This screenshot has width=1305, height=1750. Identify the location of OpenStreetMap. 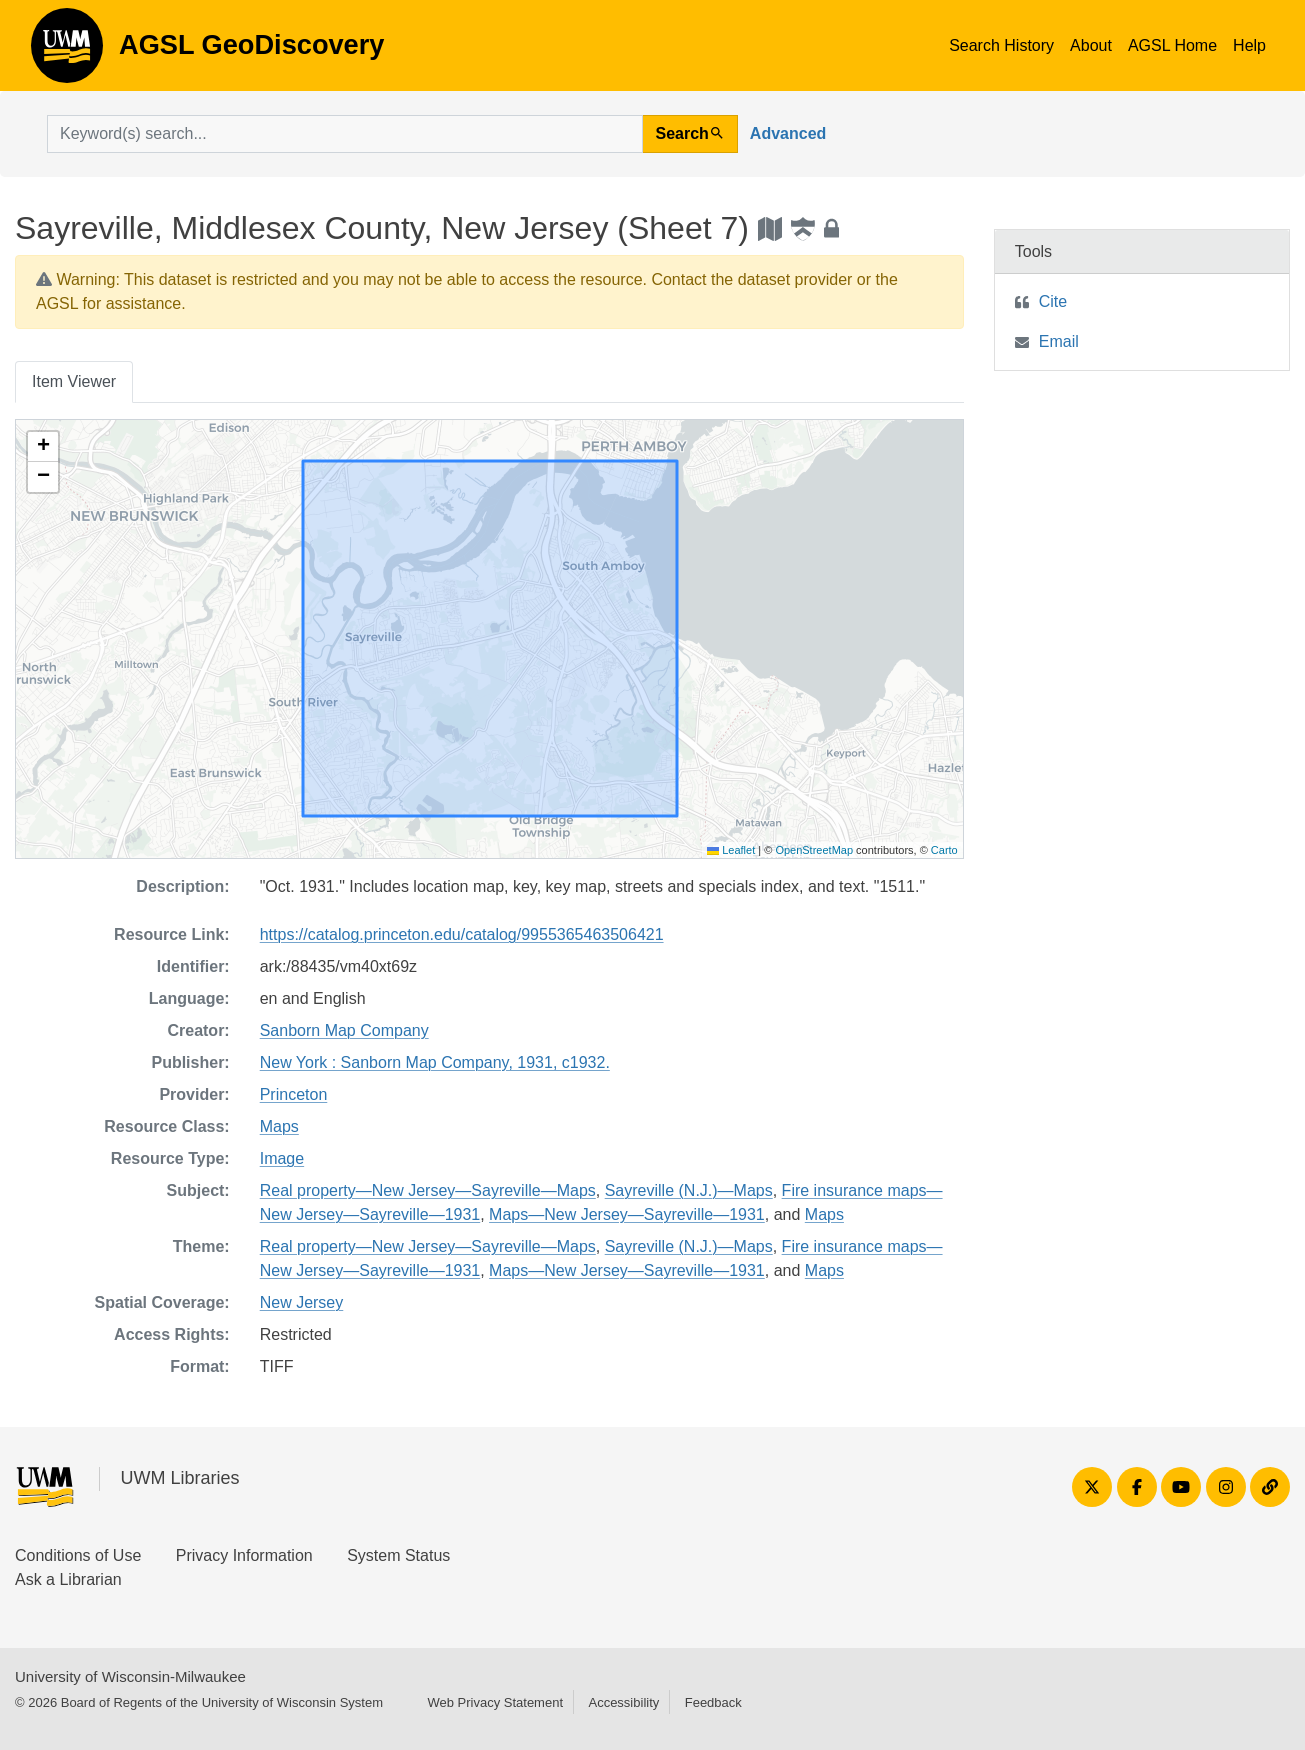
(814, 850).